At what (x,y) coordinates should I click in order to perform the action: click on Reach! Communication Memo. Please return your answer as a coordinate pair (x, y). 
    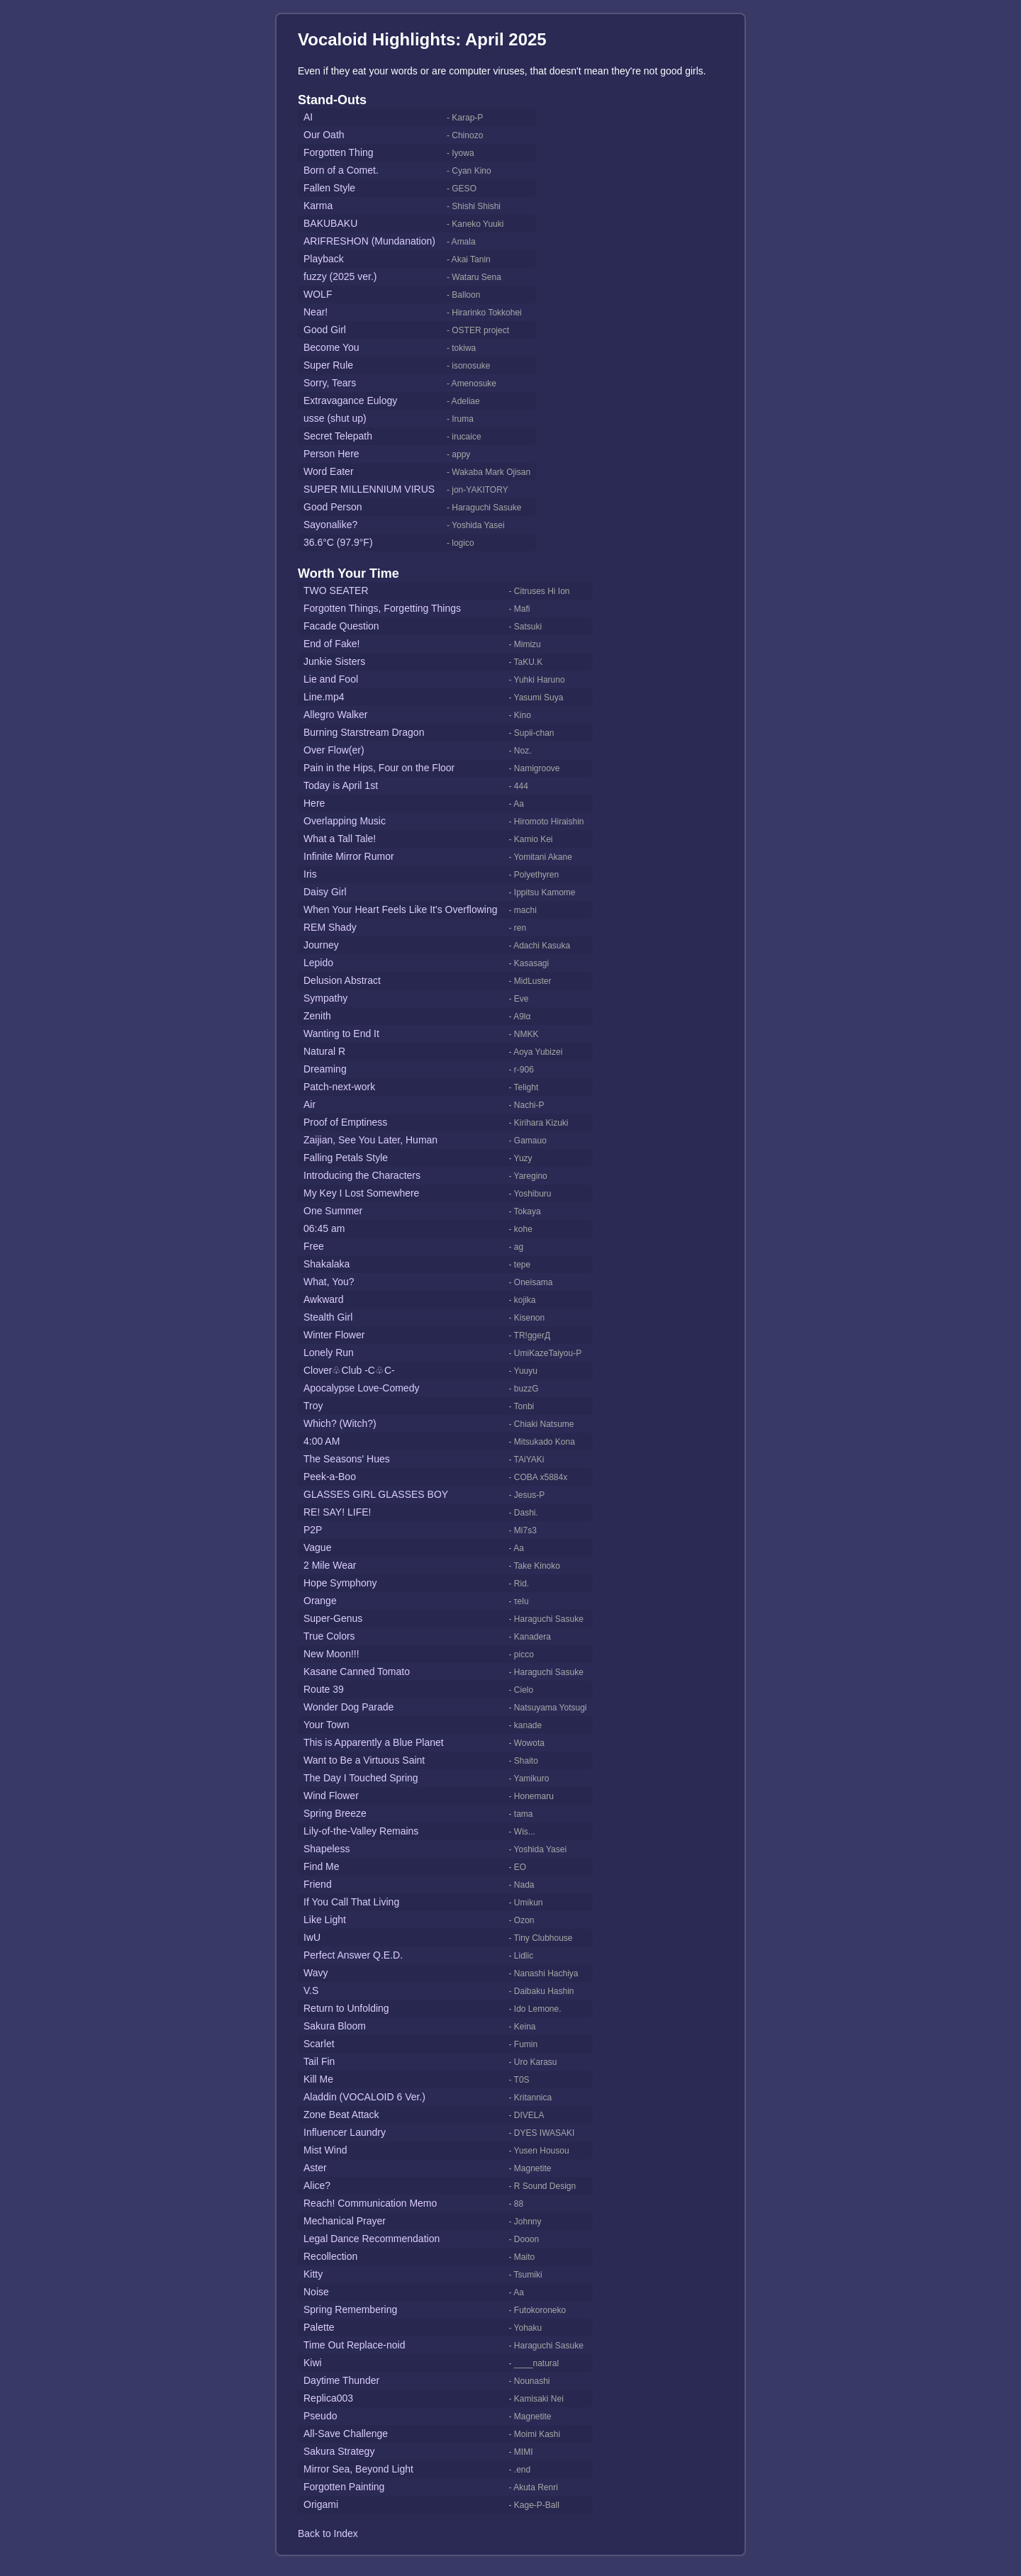
    Looking at the image, I should click on (370, 2203).